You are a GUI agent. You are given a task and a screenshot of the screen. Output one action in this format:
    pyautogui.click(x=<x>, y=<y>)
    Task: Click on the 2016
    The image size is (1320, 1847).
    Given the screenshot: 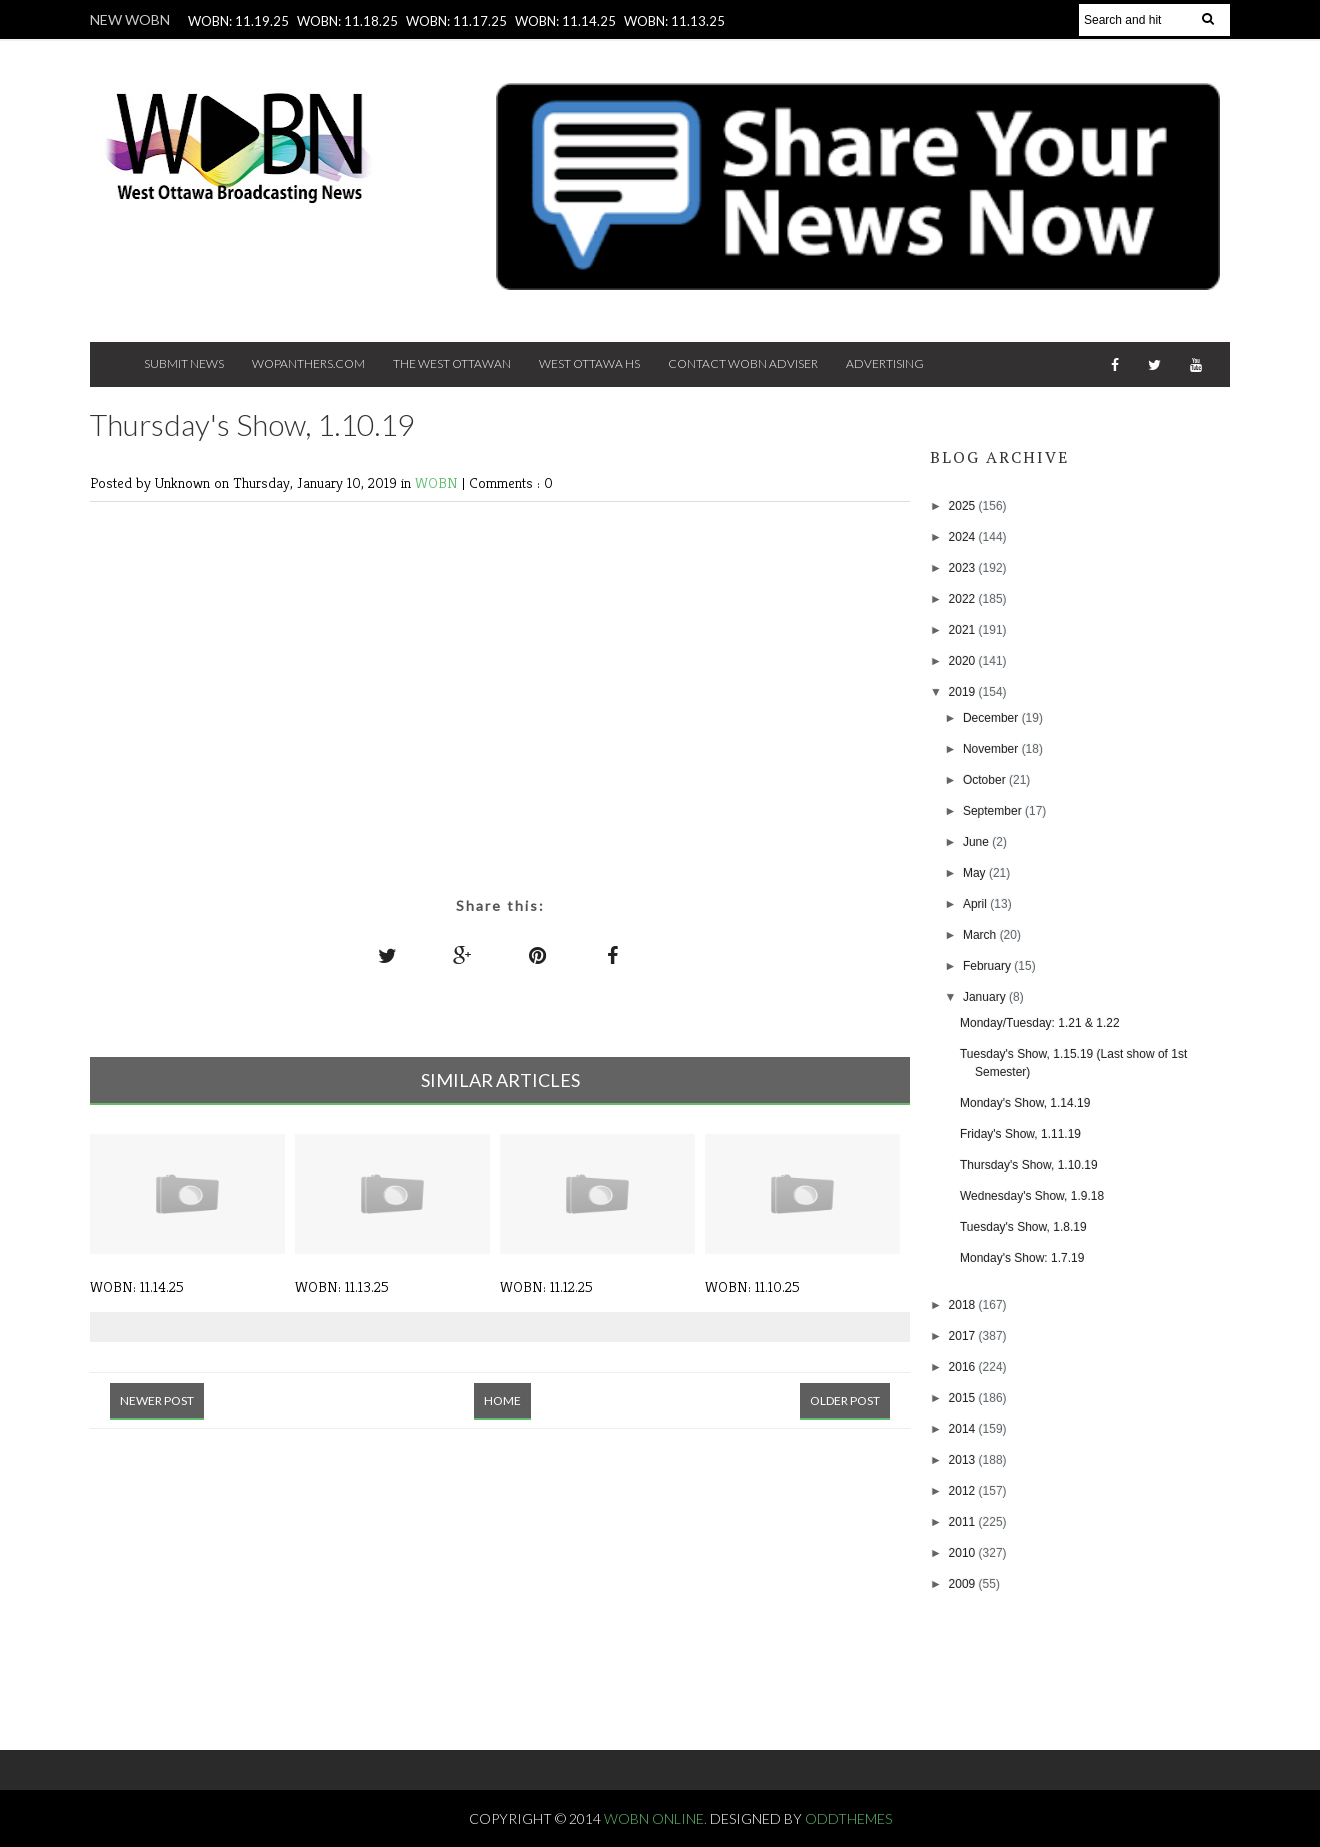 What is the action you would take?
    pyautogui.click(x=964, y=1367)
    